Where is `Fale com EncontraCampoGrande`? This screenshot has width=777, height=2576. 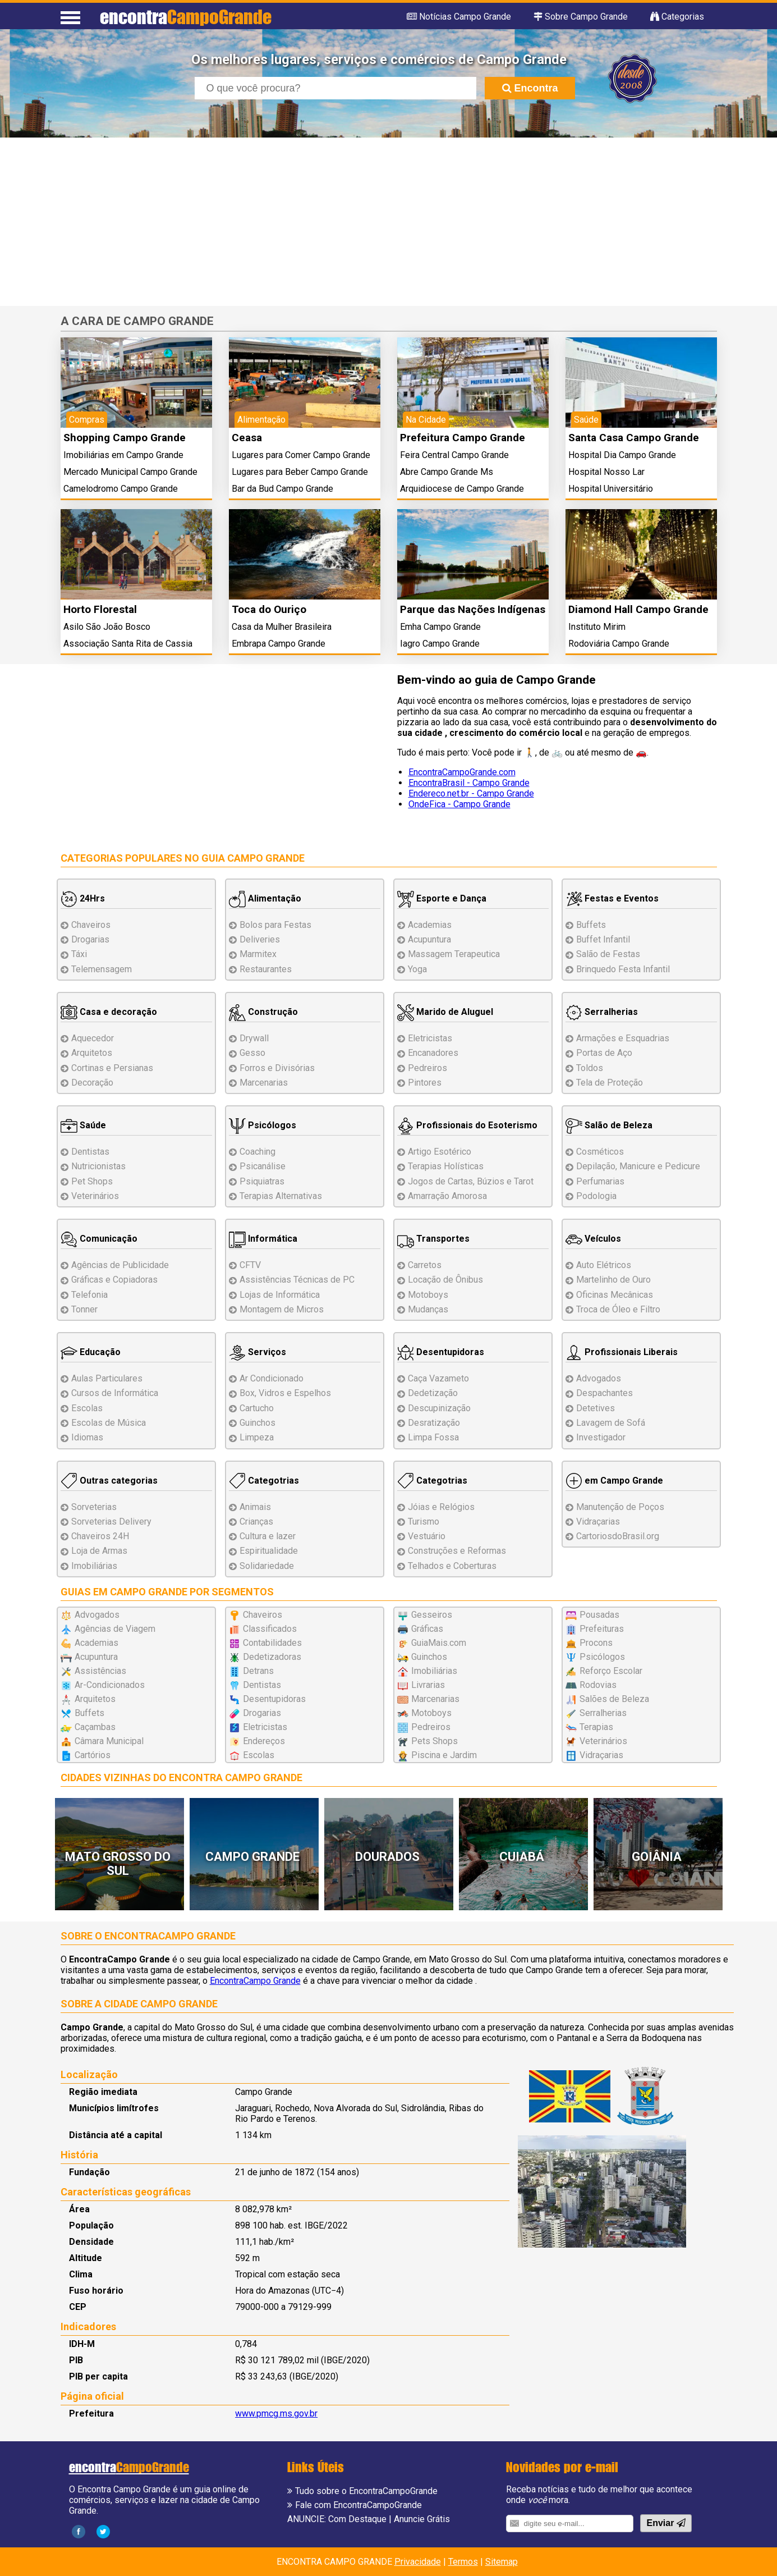 Fale com EncontraCampoGrande is located at coordinates (358, 2505).